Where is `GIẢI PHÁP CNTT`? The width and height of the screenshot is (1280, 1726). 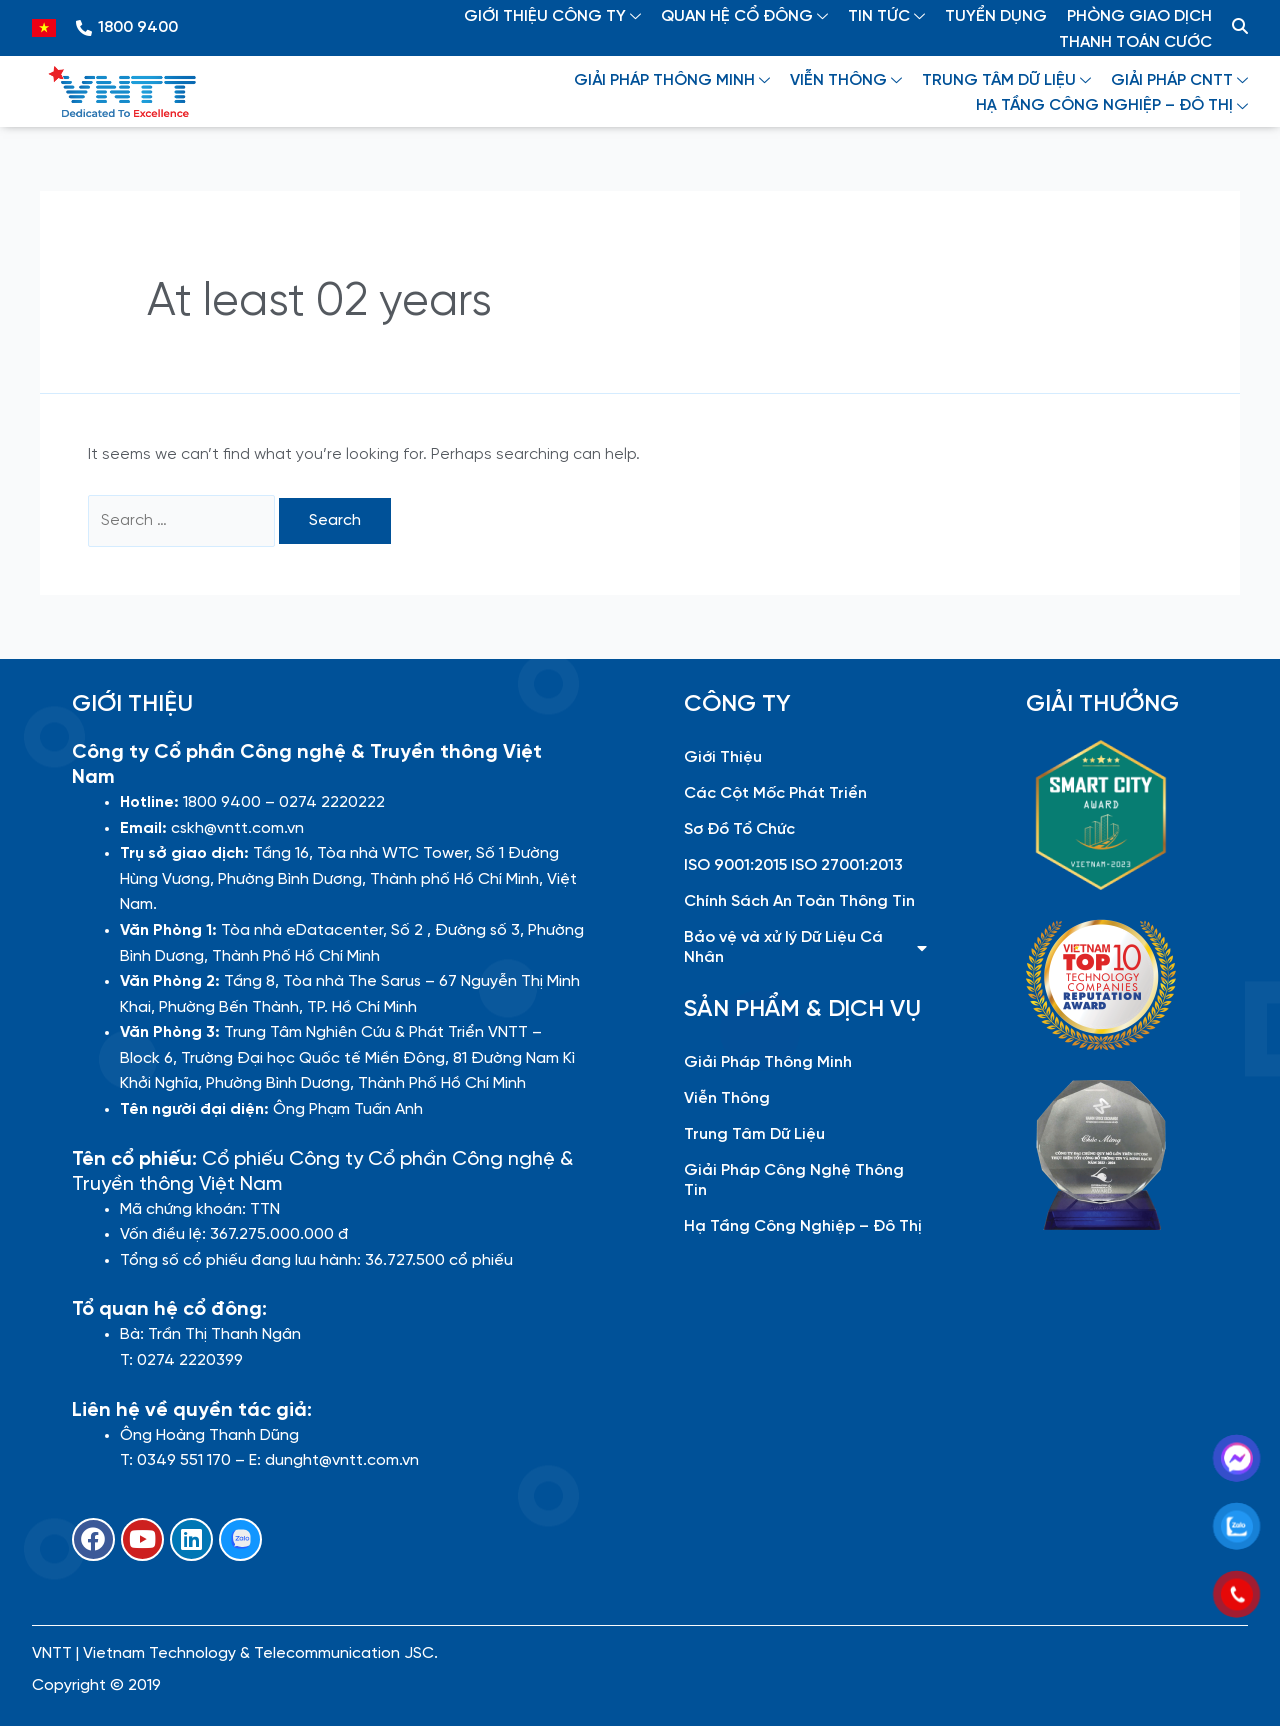 GIẢI PHÁP CNTT is located at coordinates (1179, 80).